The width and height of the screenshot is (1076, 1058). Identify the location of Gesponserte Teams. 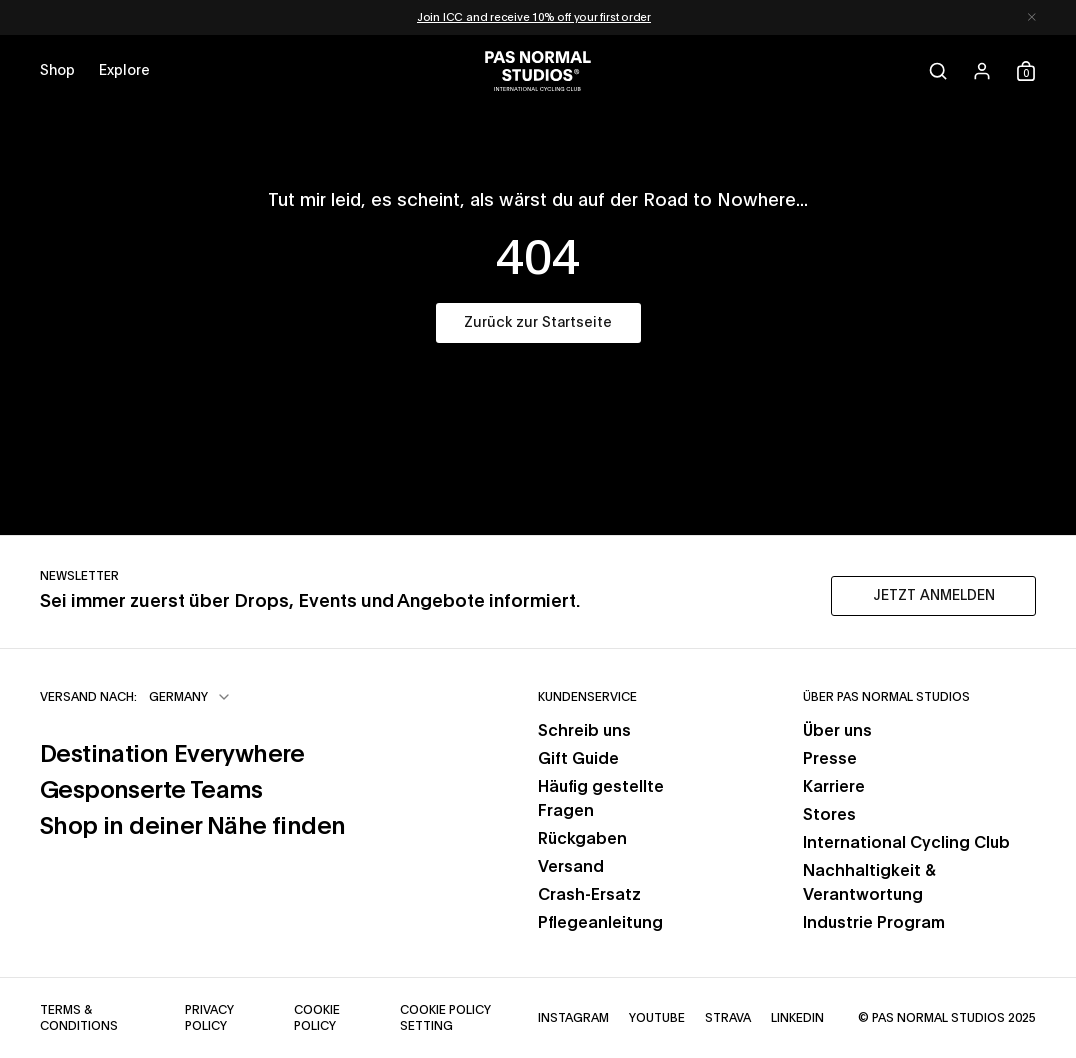
(151, 791).